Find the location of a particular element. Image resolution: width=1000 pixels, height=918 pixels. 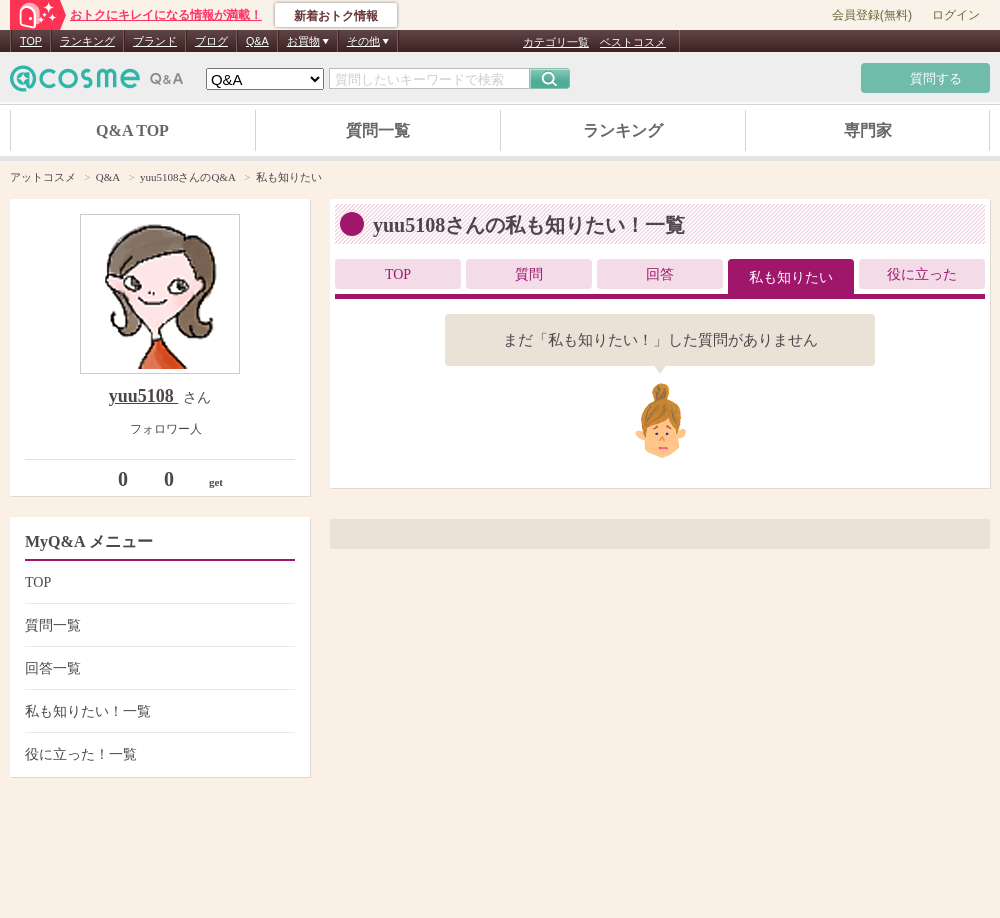

ブランド is located at coordinates (155, 41).